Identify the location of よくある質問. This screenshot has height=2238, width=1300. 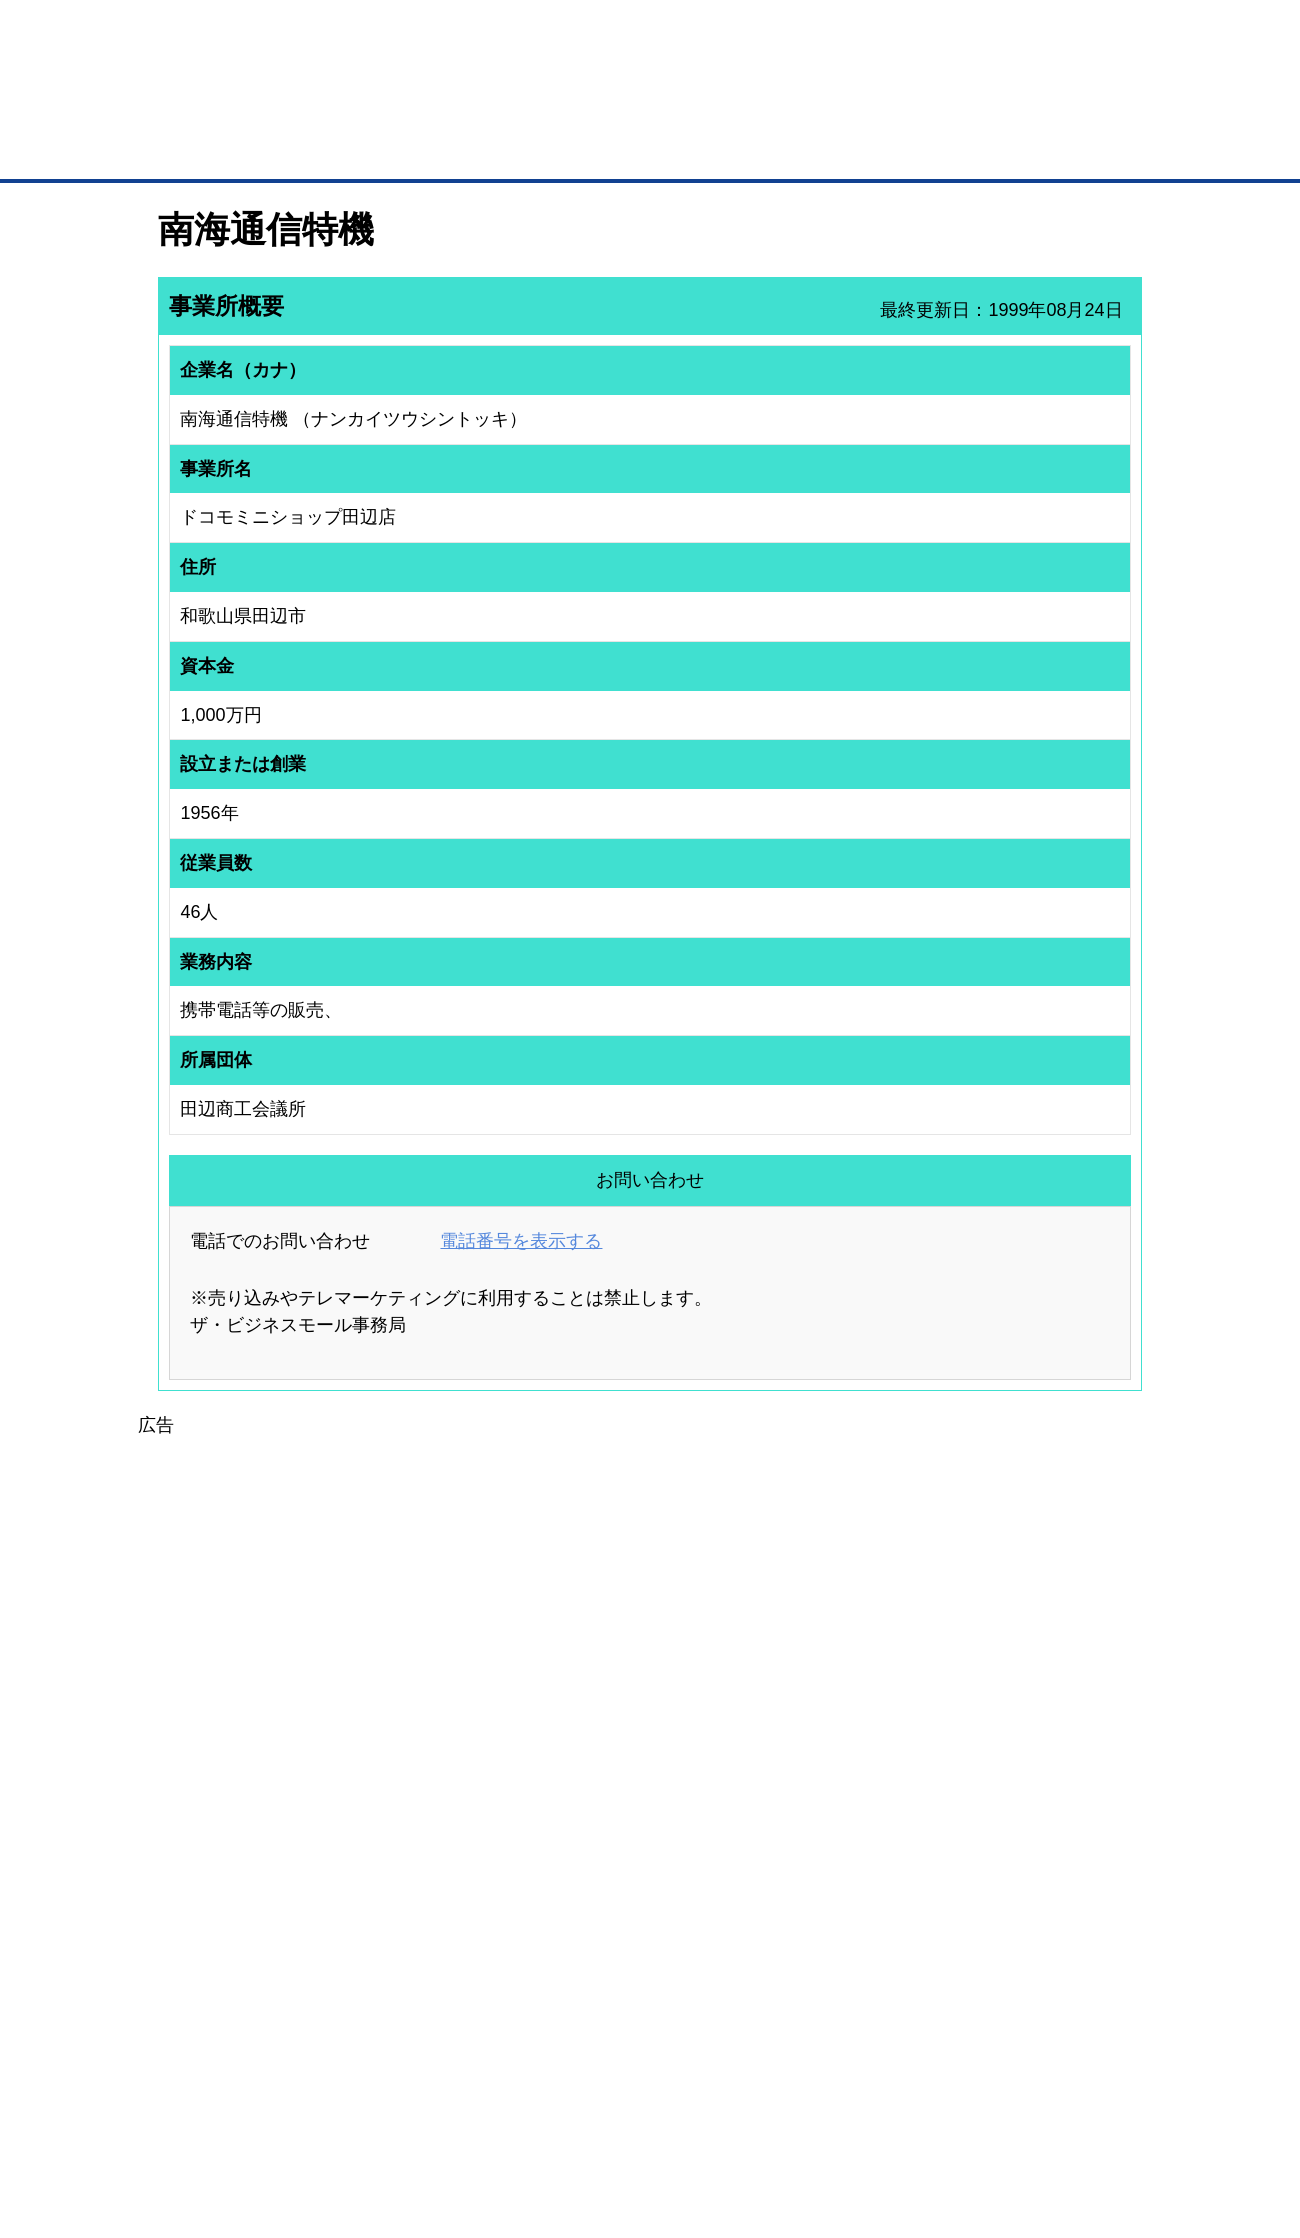
(1005, 1910).